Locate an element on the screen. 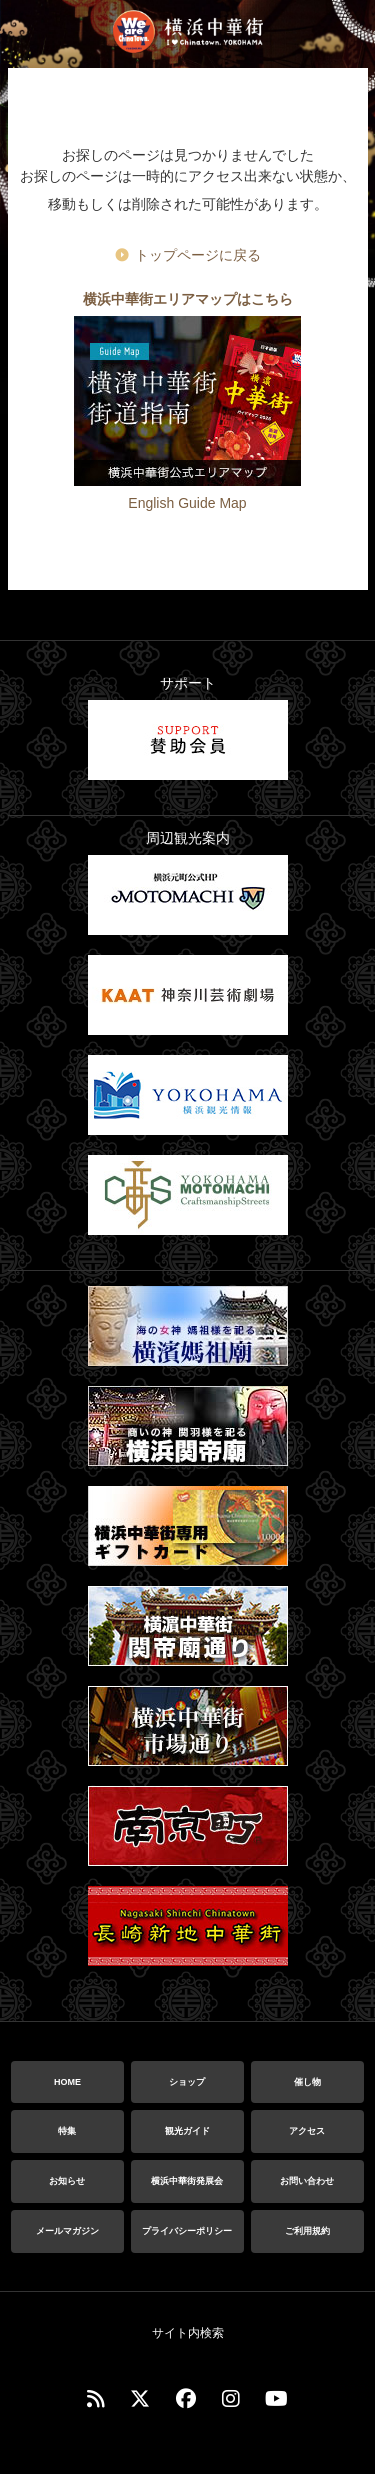 The height and width of the screenshot is (2474, 375). メールマガジン is located at coordinates (67, 2231).